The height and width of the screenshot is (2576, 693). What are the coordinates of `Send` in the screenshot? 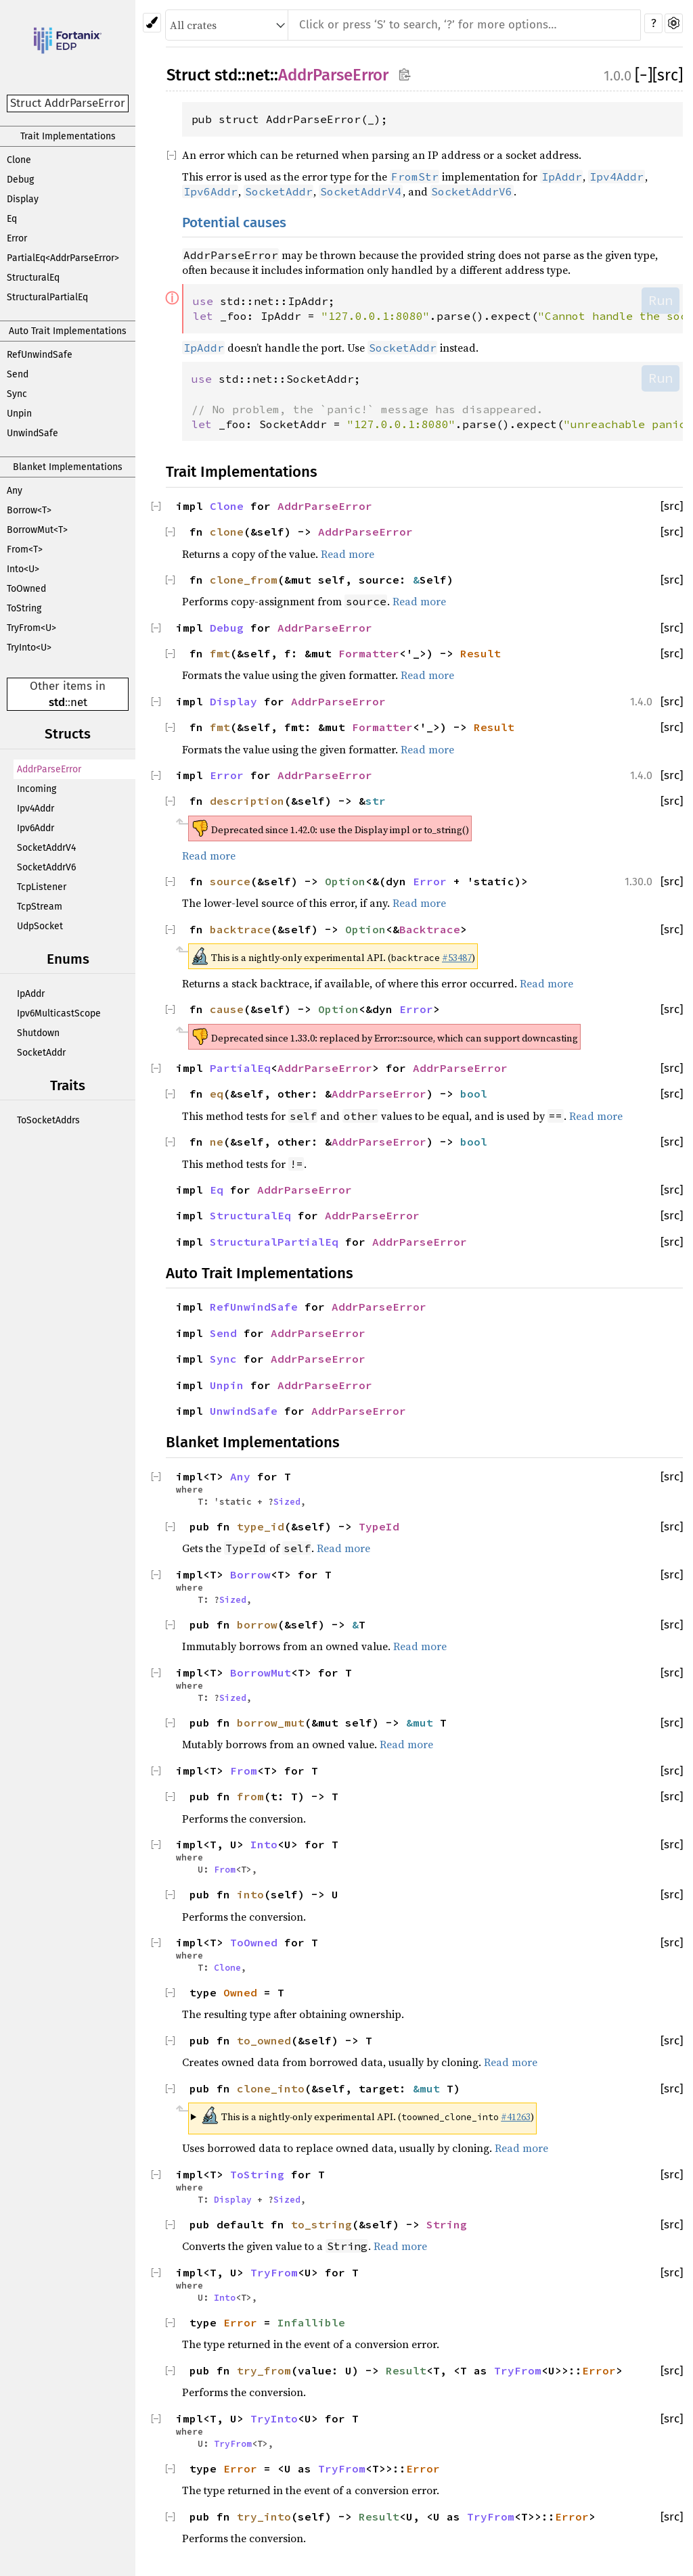 It's located at (17, 374).